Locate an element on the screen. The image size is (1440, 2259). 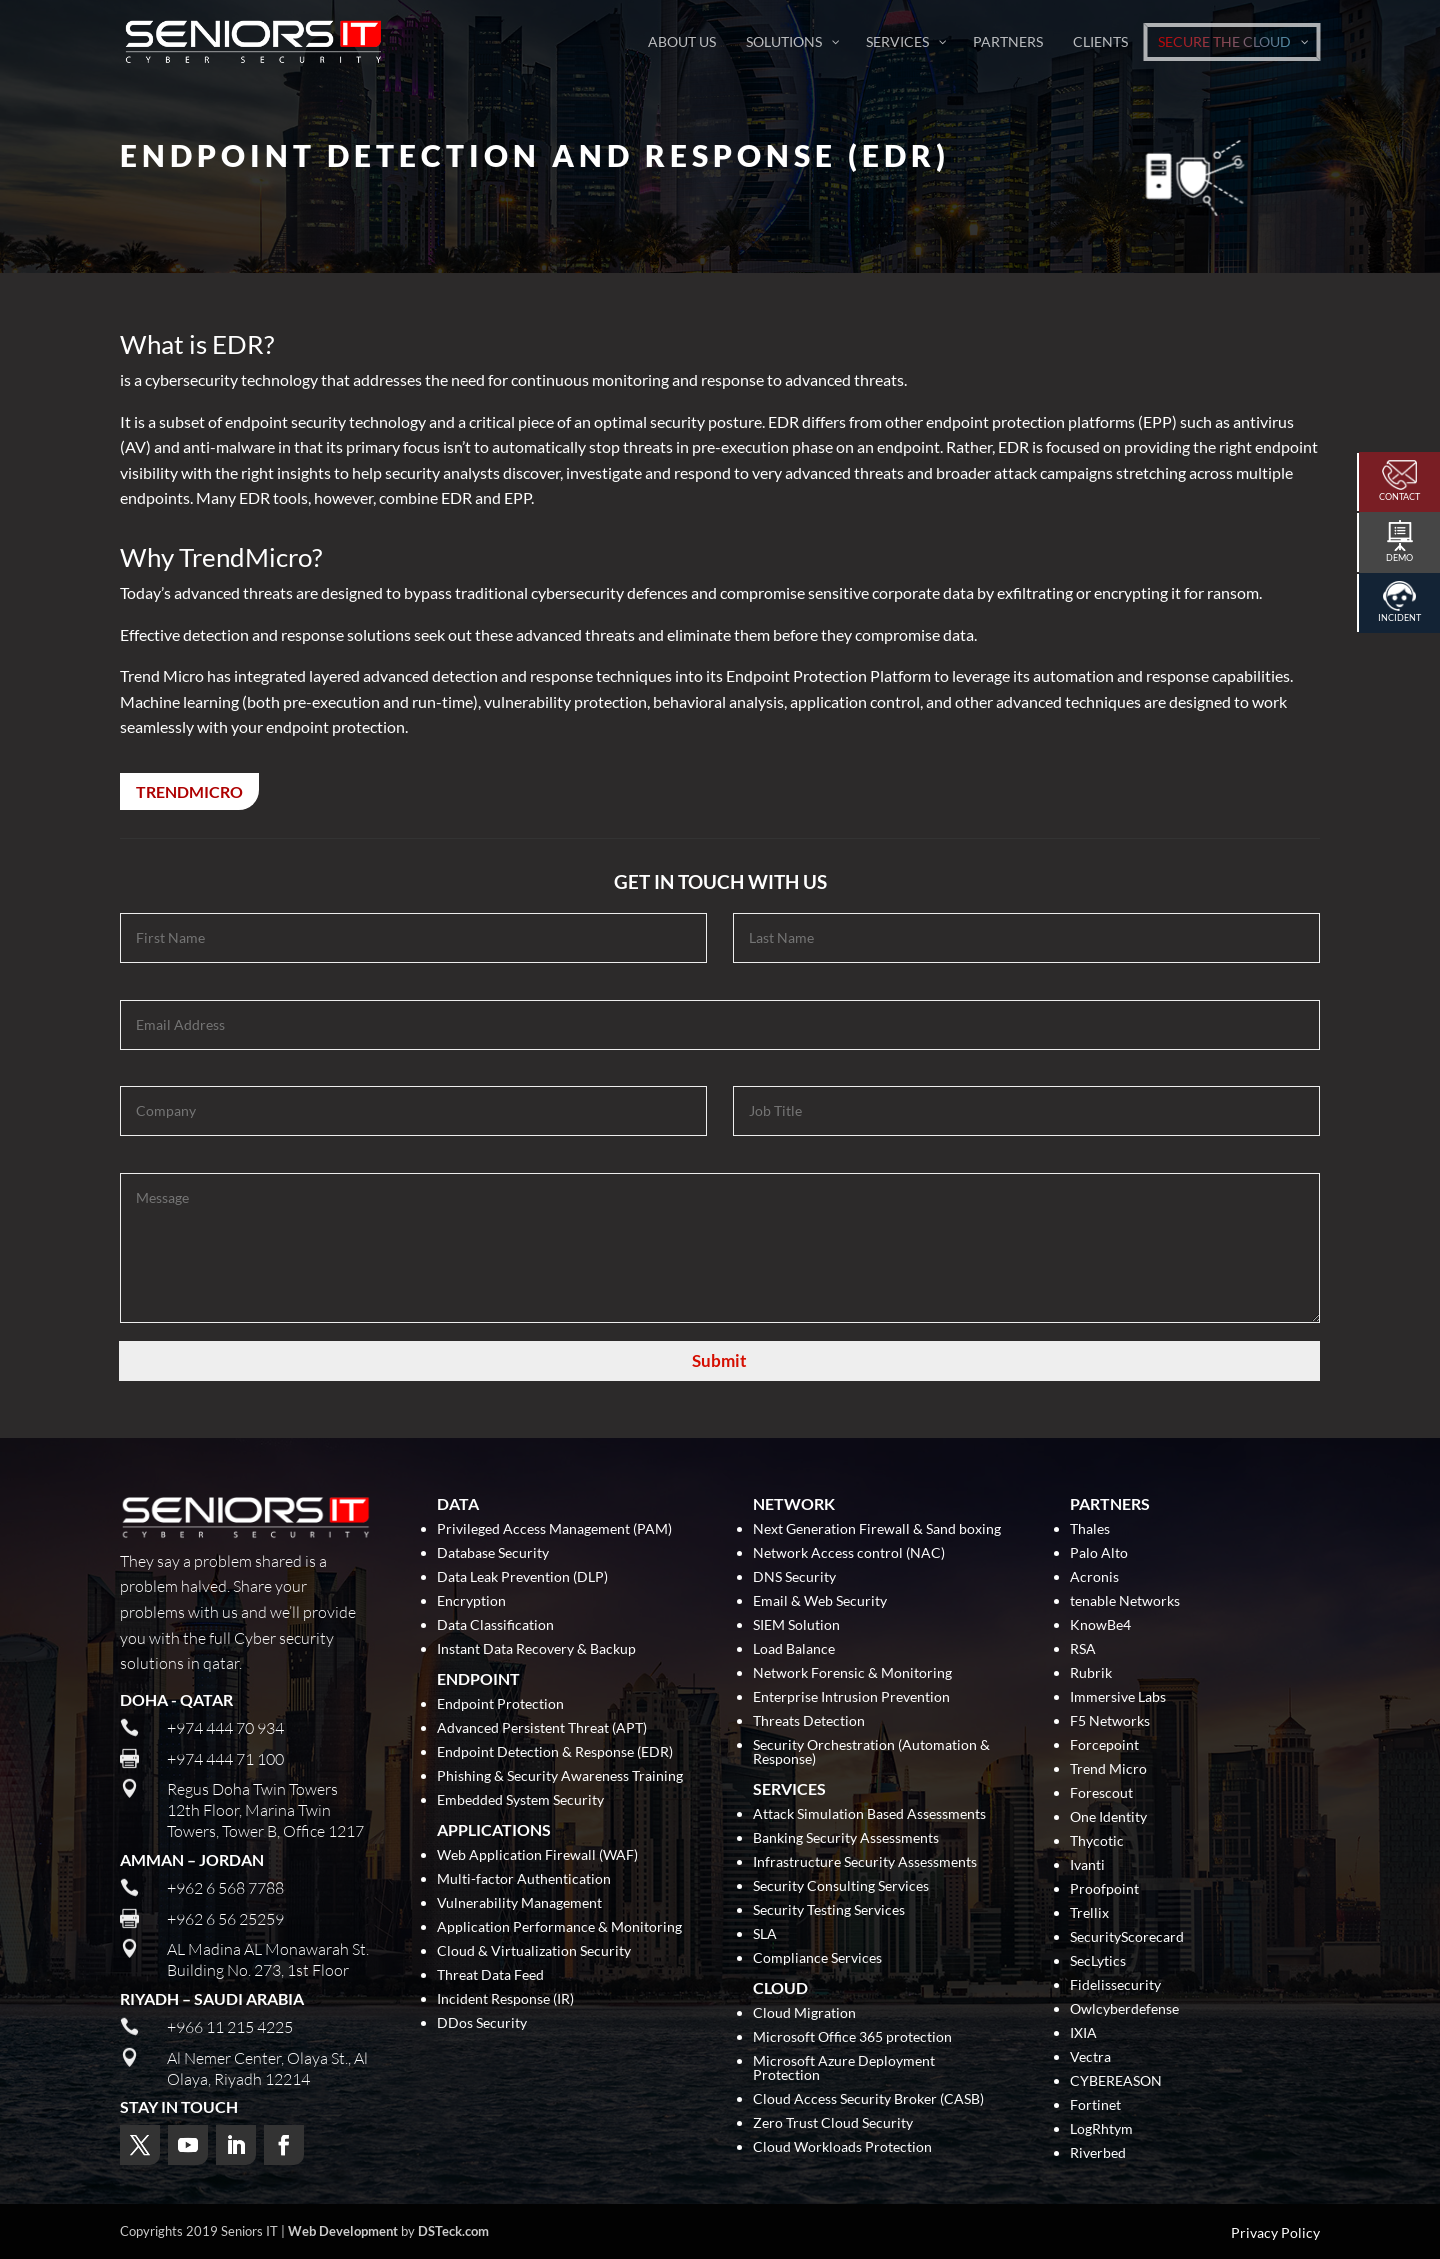
CYBEREASON is located at coordinates (1116, 2081).